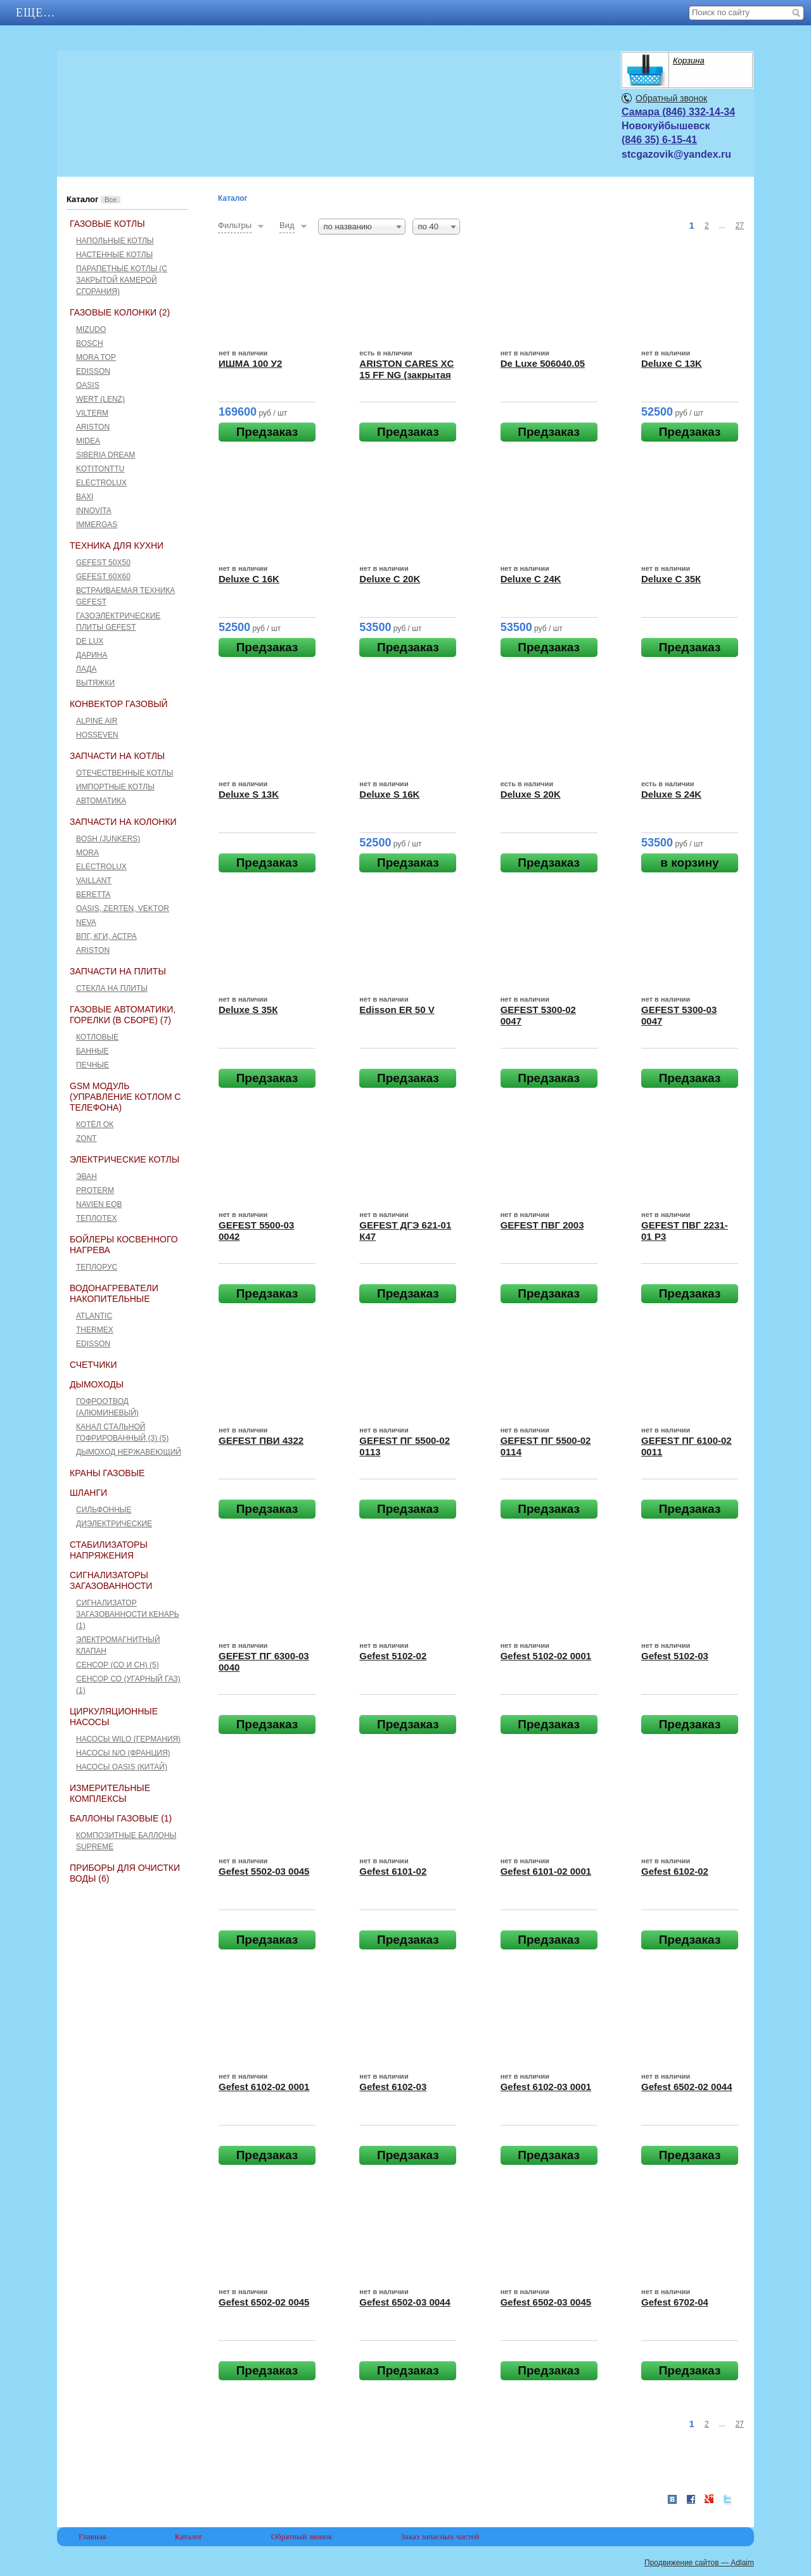 Image resolution: width=811 pixels, height=2576 pixels. What do you see at coordinates (103, 1509) in the screenshot?
I see `Сильфонные` at bounding box center [103, 1509].